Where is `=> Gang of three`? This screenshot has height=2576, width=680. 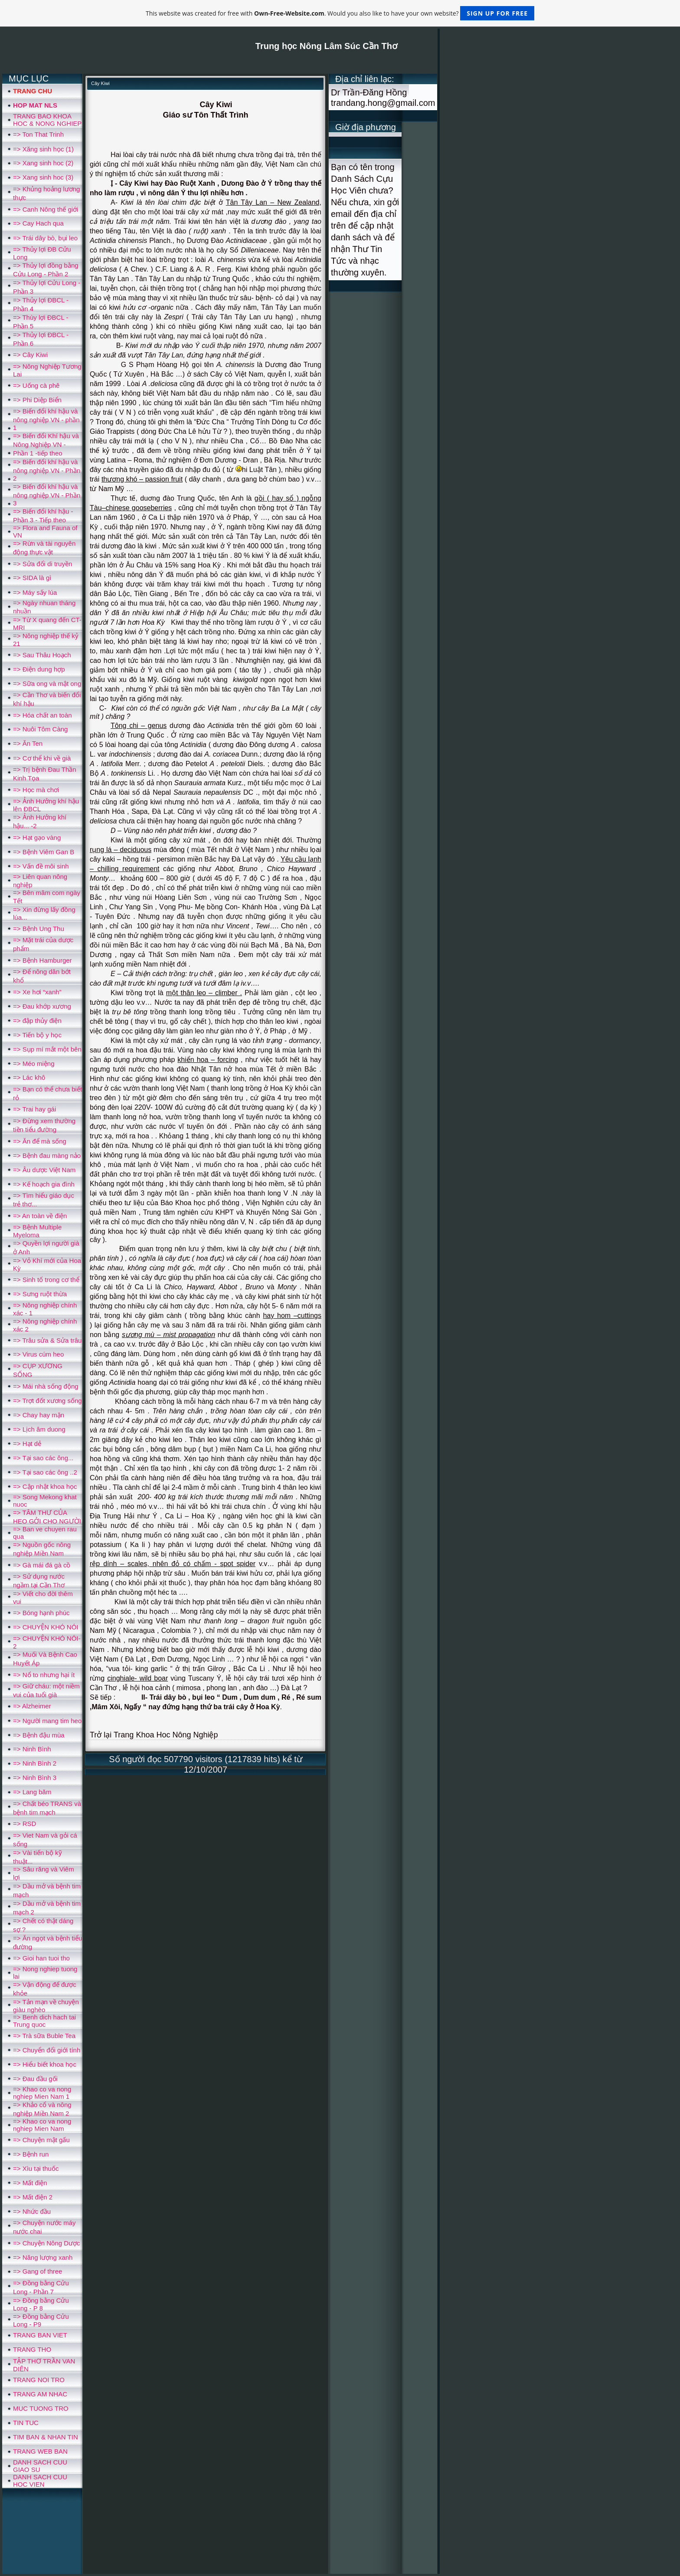
=> Gang of three is located at coordinates (37, 2271).